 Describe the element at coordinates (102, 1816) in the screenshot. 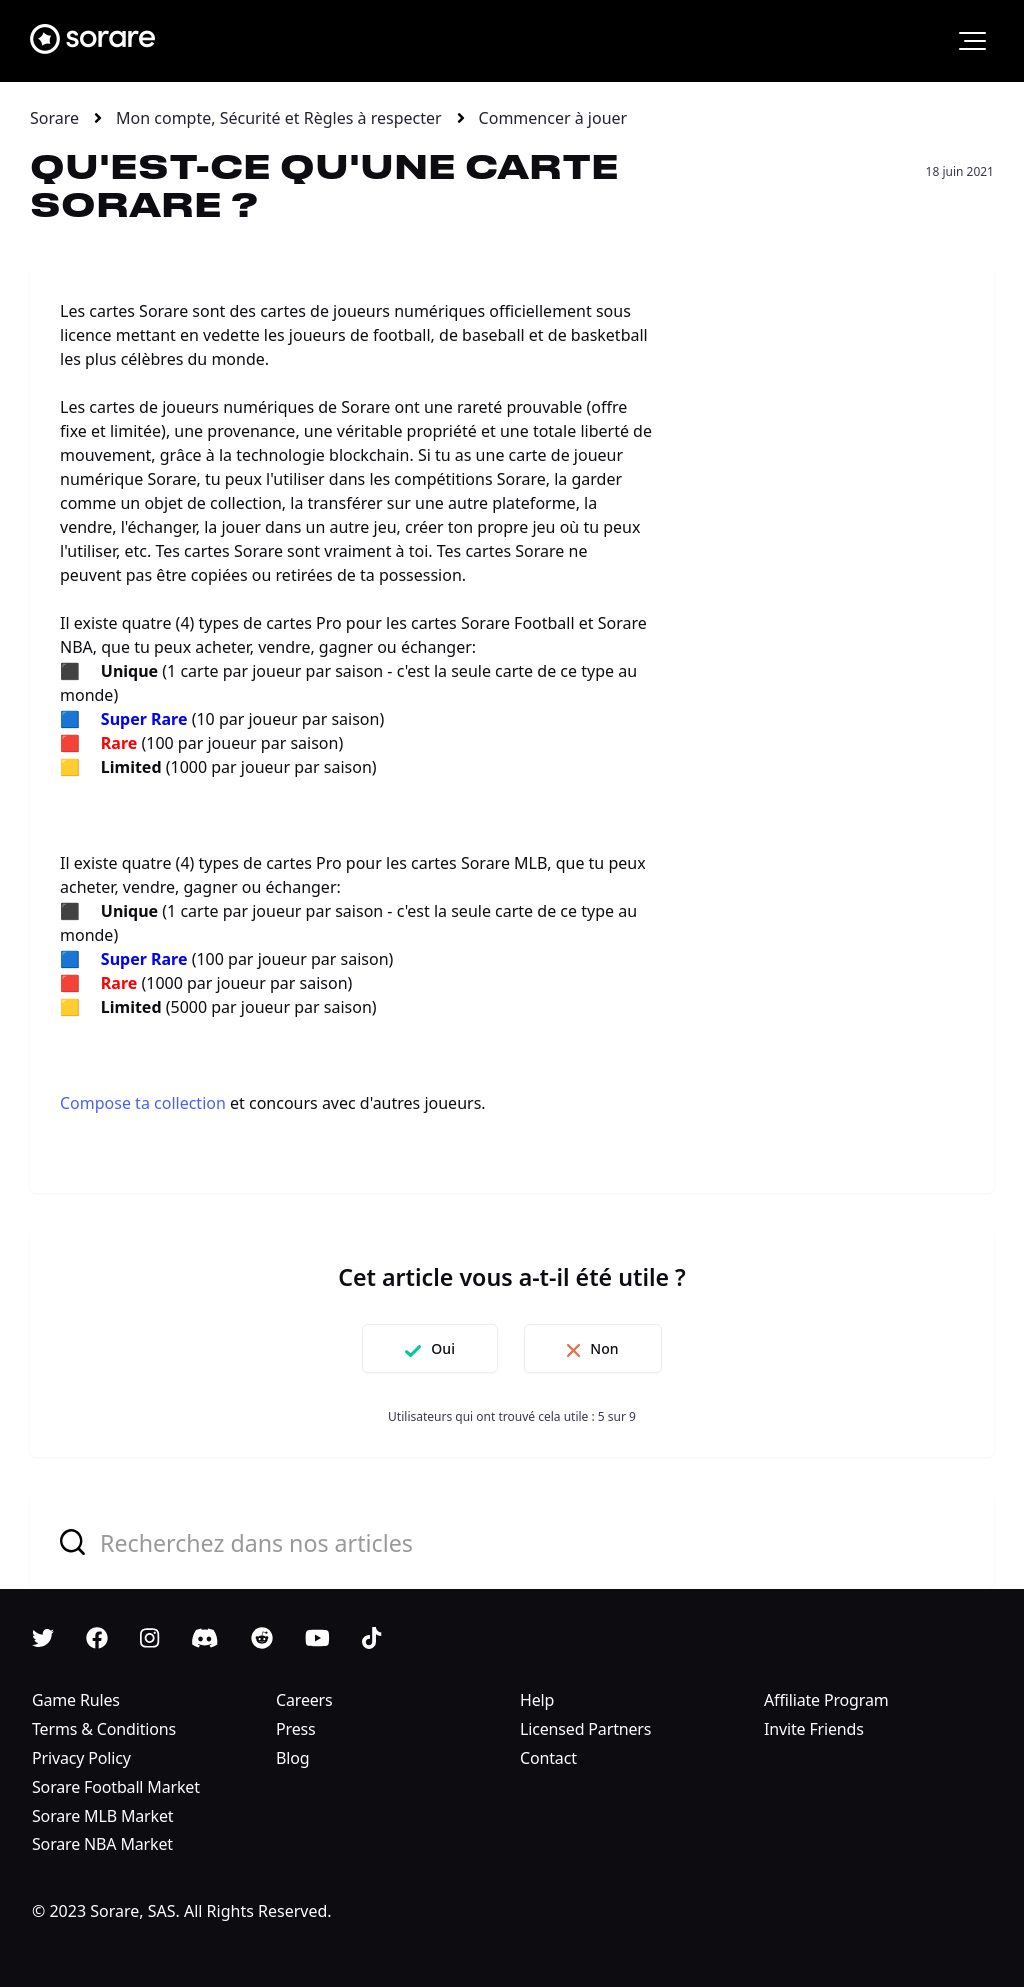

I see `Sorare MLB Market` at that location.